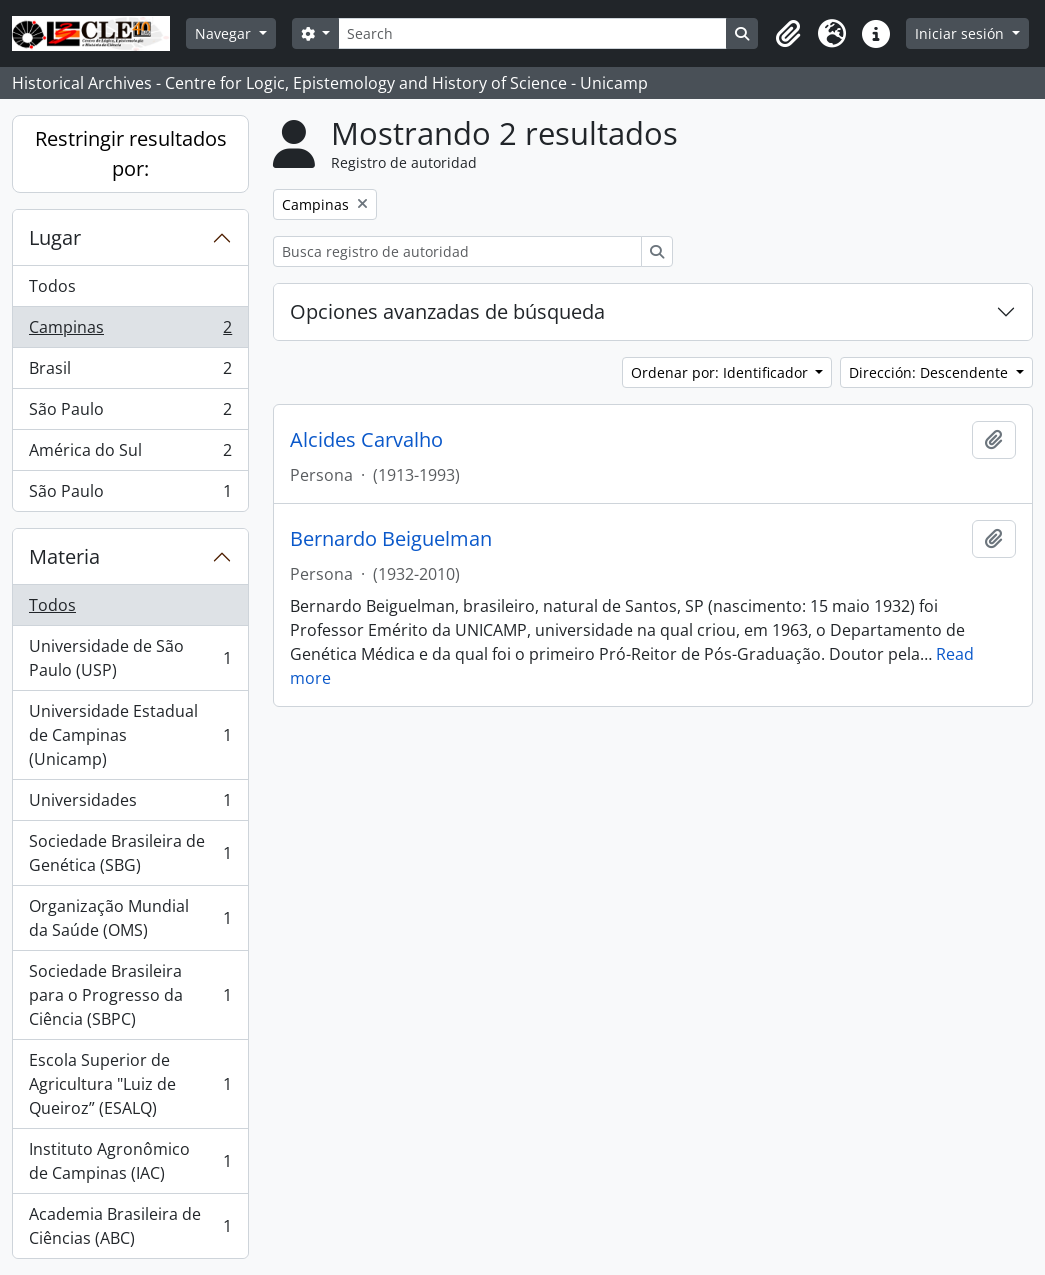  What do you see at coordinates (532, 33) in the screenshot?
I see `[Search]` at bounding box center [532, 33].